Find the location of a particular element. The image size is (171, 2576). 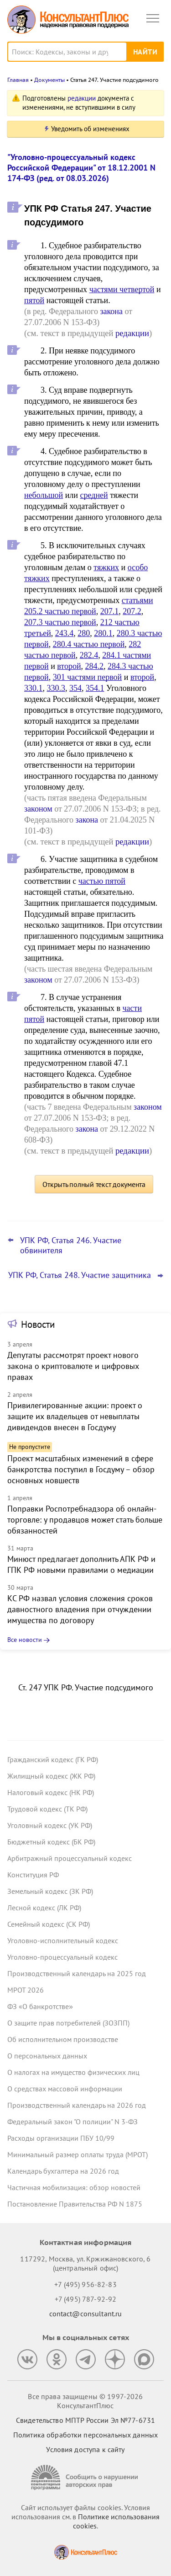

Трудовой кодекс (ТК РФ) is located at coordinates (47, 1808).